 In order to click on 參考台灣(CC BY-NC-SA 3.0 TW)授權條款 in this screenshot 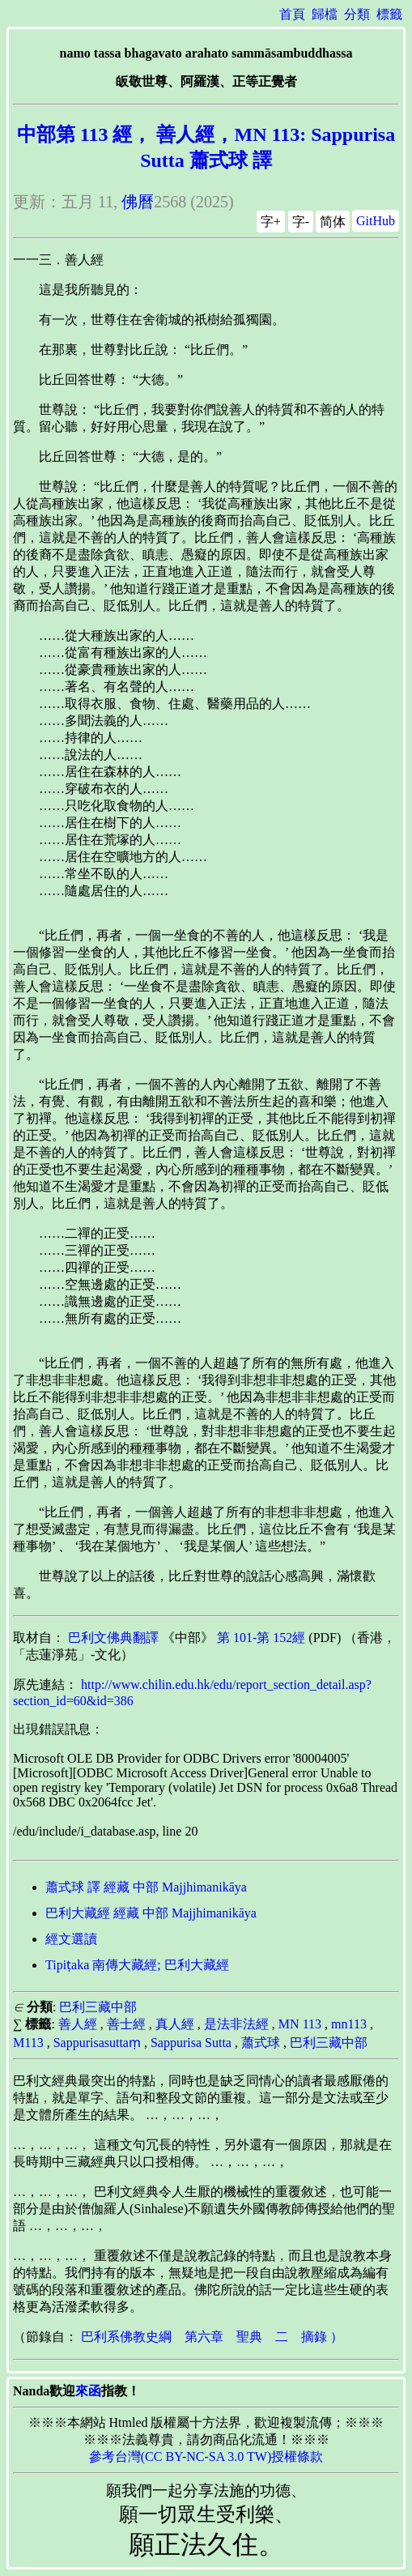, I will do `click(206, 2456)`.